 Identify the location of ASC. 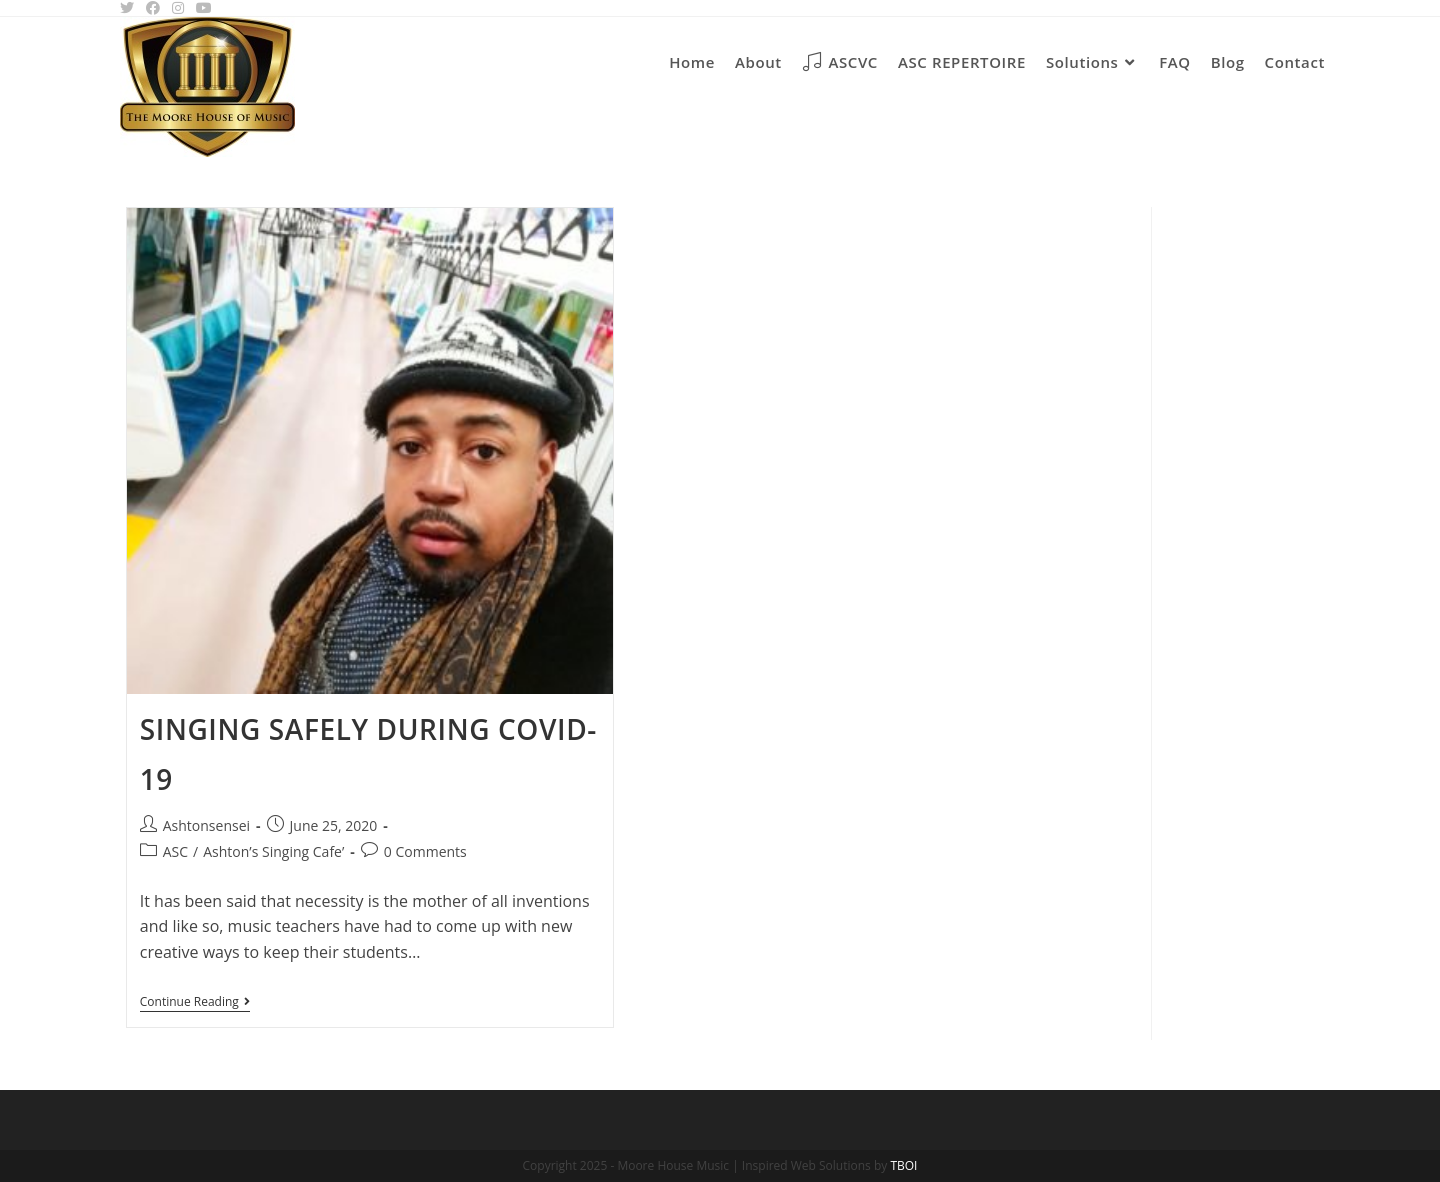
(175, 851).